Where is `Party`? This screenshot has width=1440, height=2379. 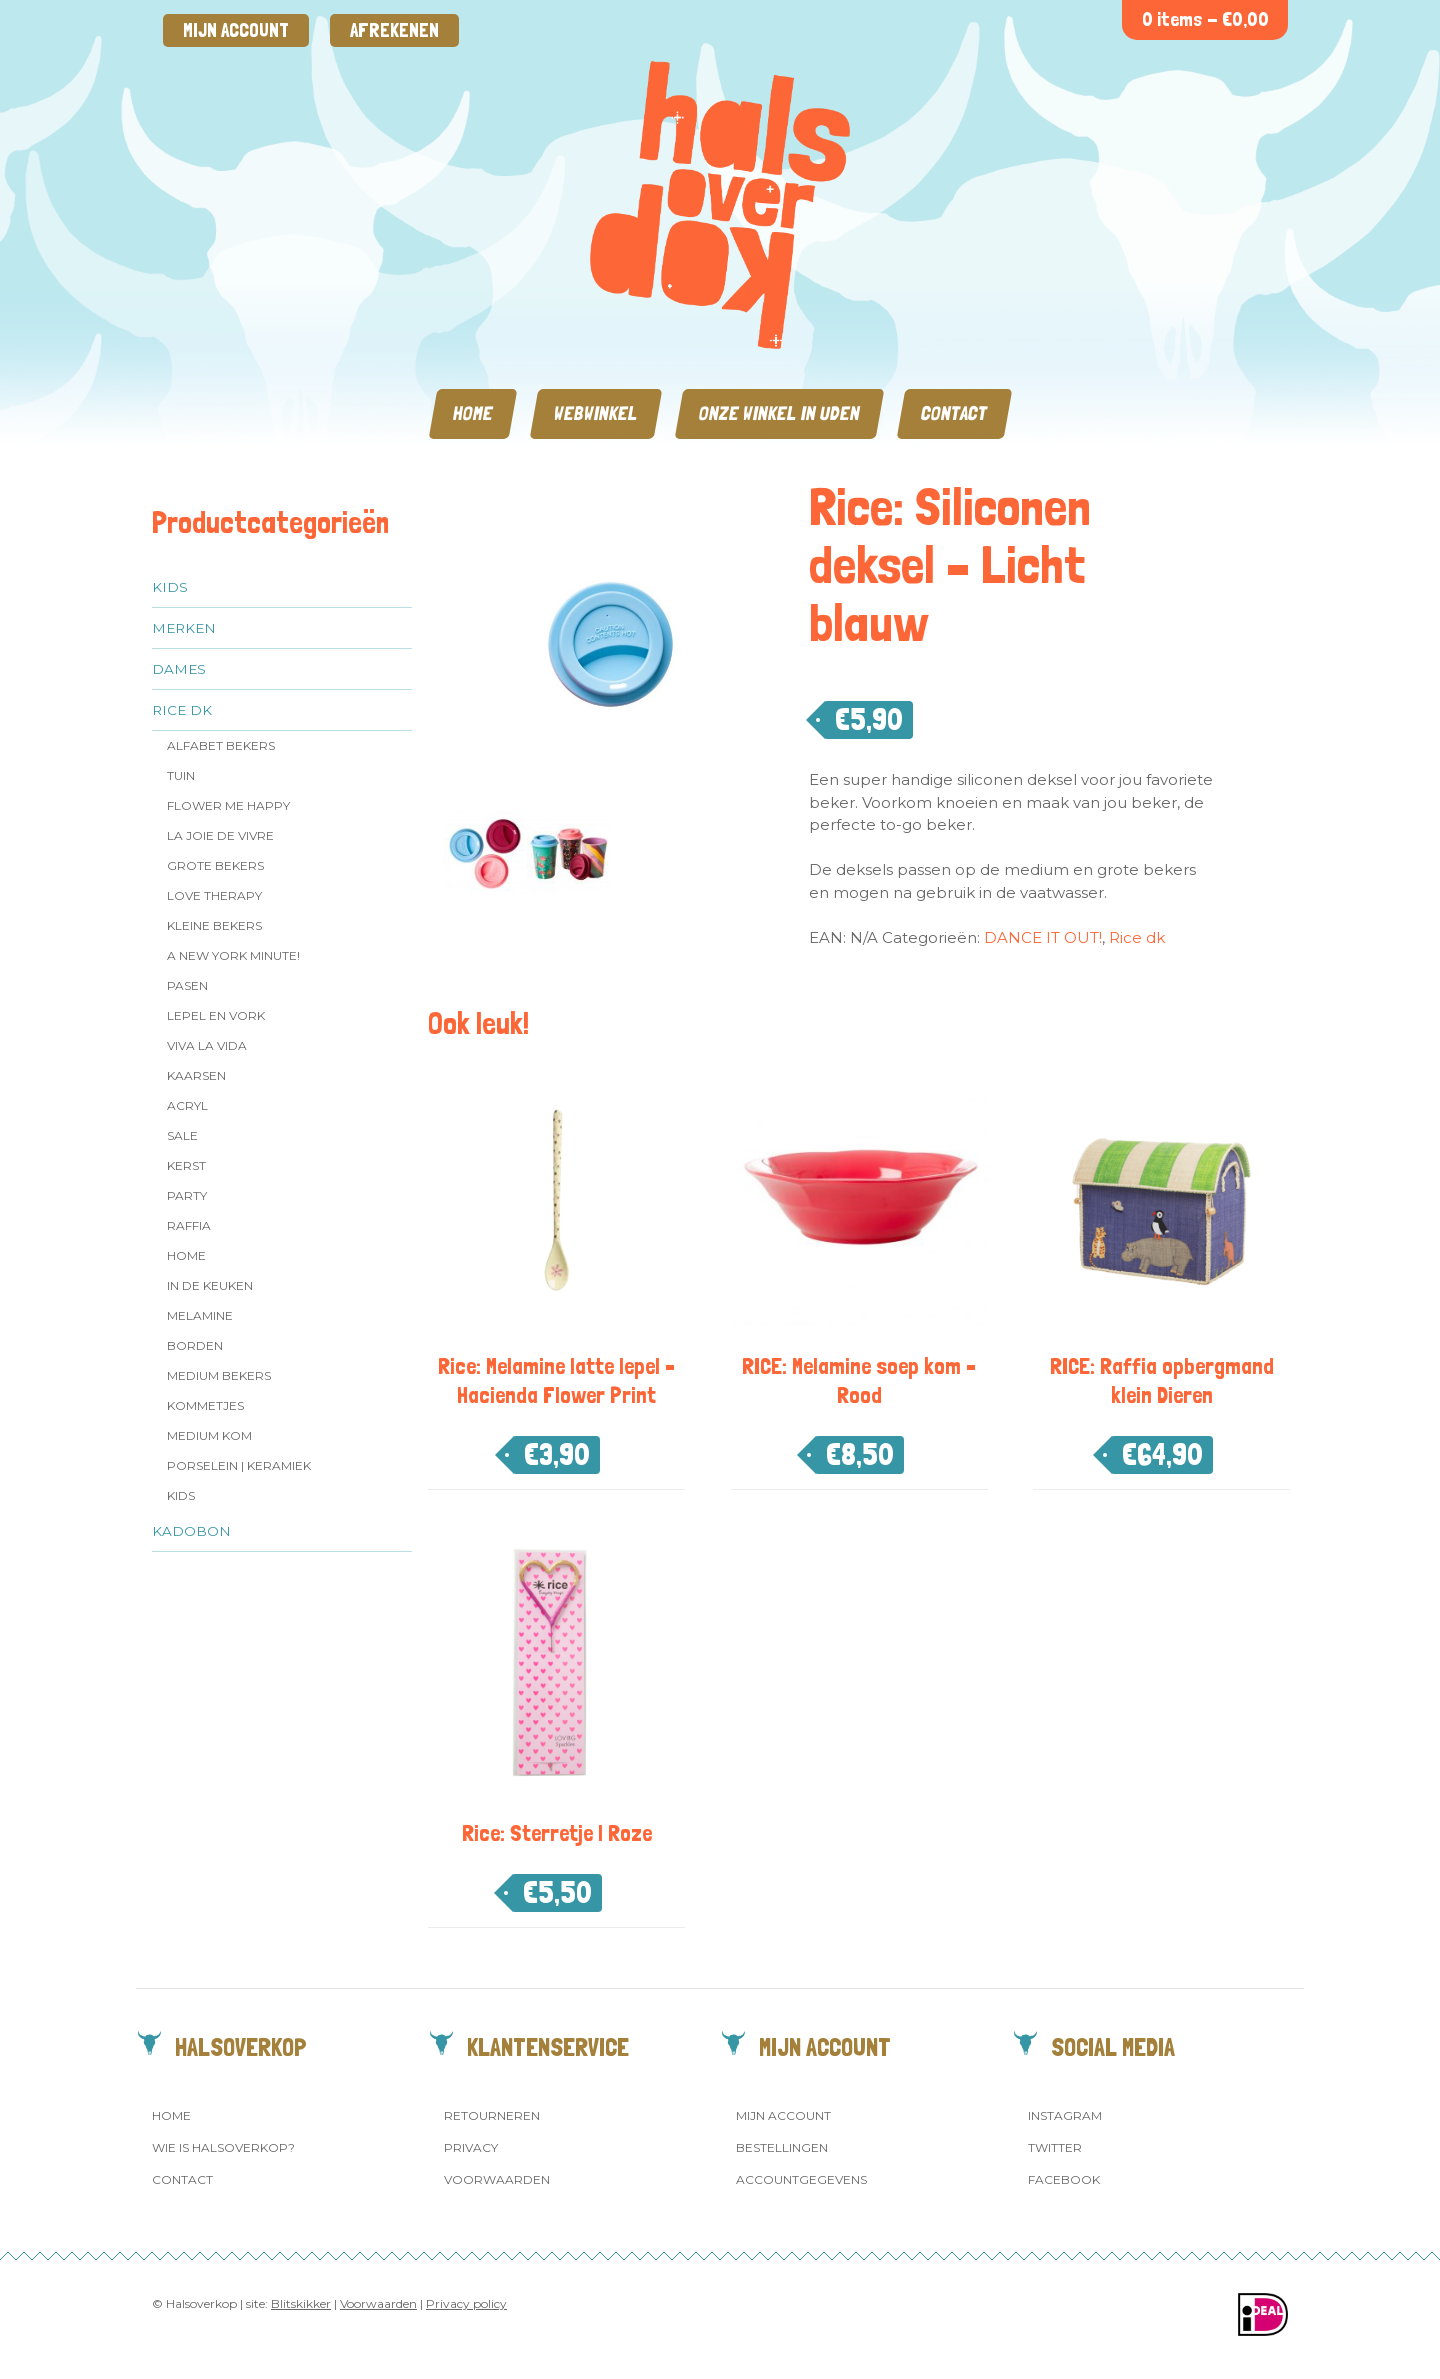
Party is located at coordinates (187, 1195).